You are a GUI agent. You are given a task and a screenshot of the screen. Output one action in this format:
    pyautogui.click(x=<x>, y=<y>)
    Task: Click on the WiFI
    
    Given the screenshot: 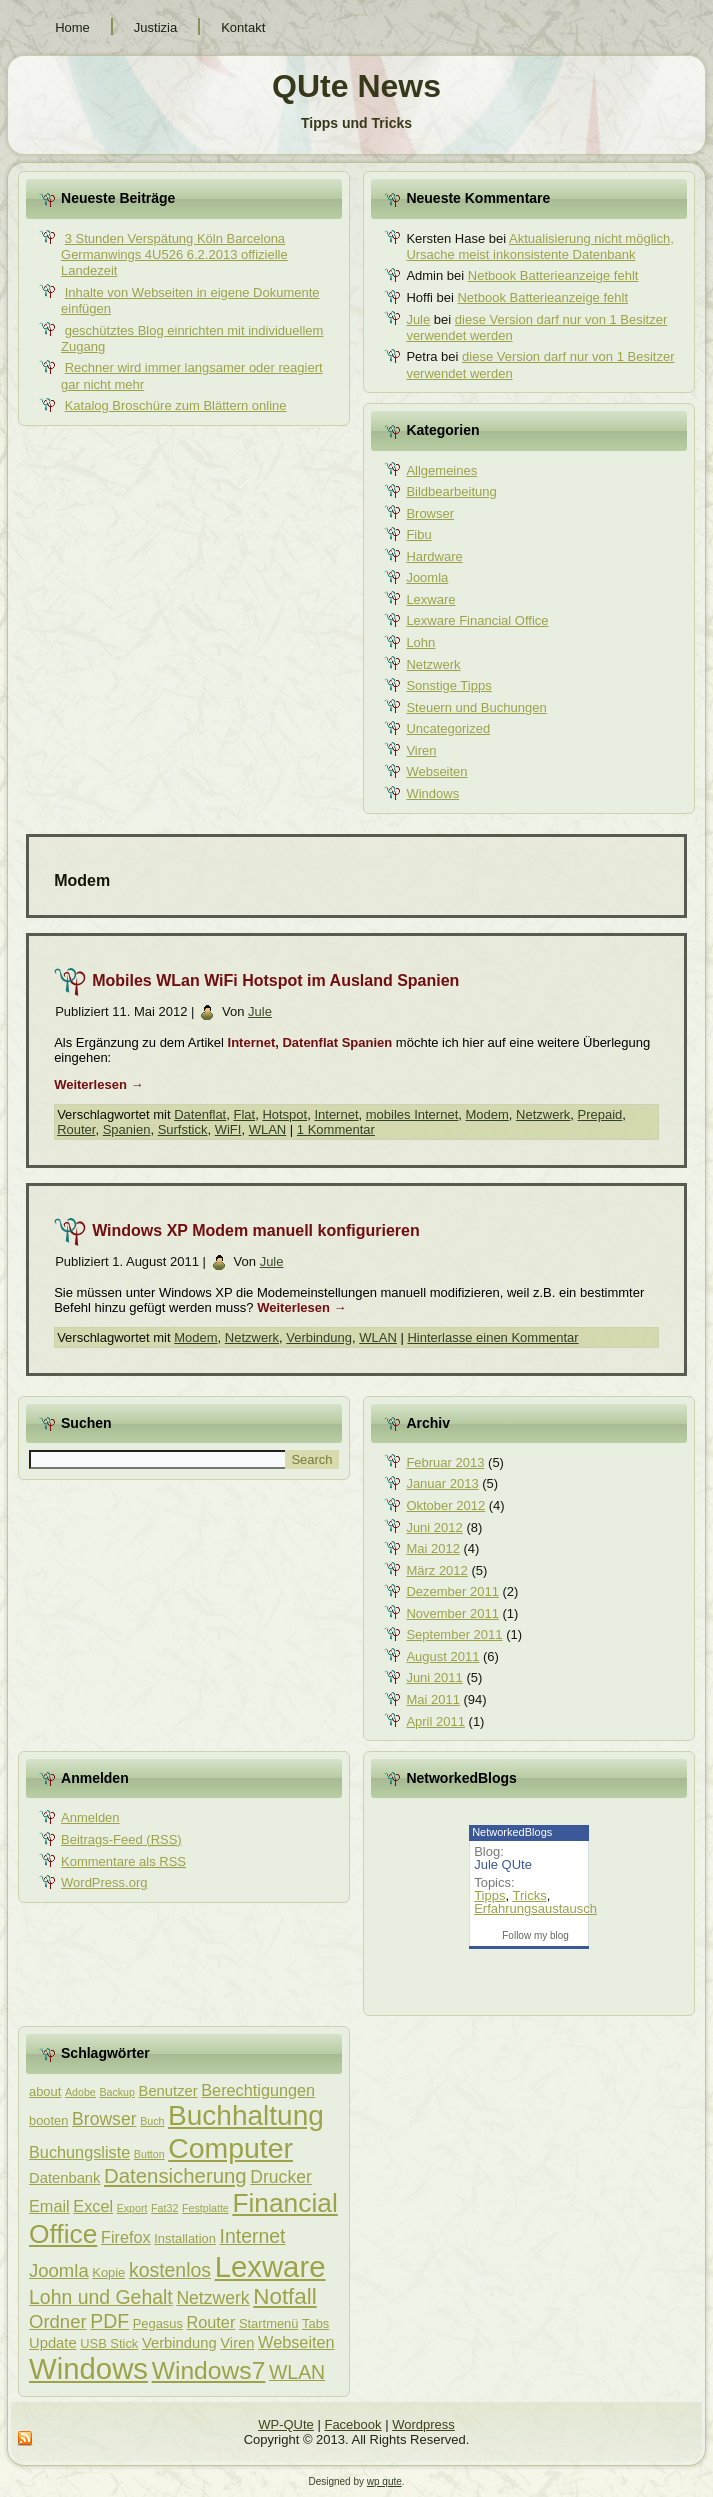 What is the action you would take?
    pyautogui.click(x=228, y=1129)
    